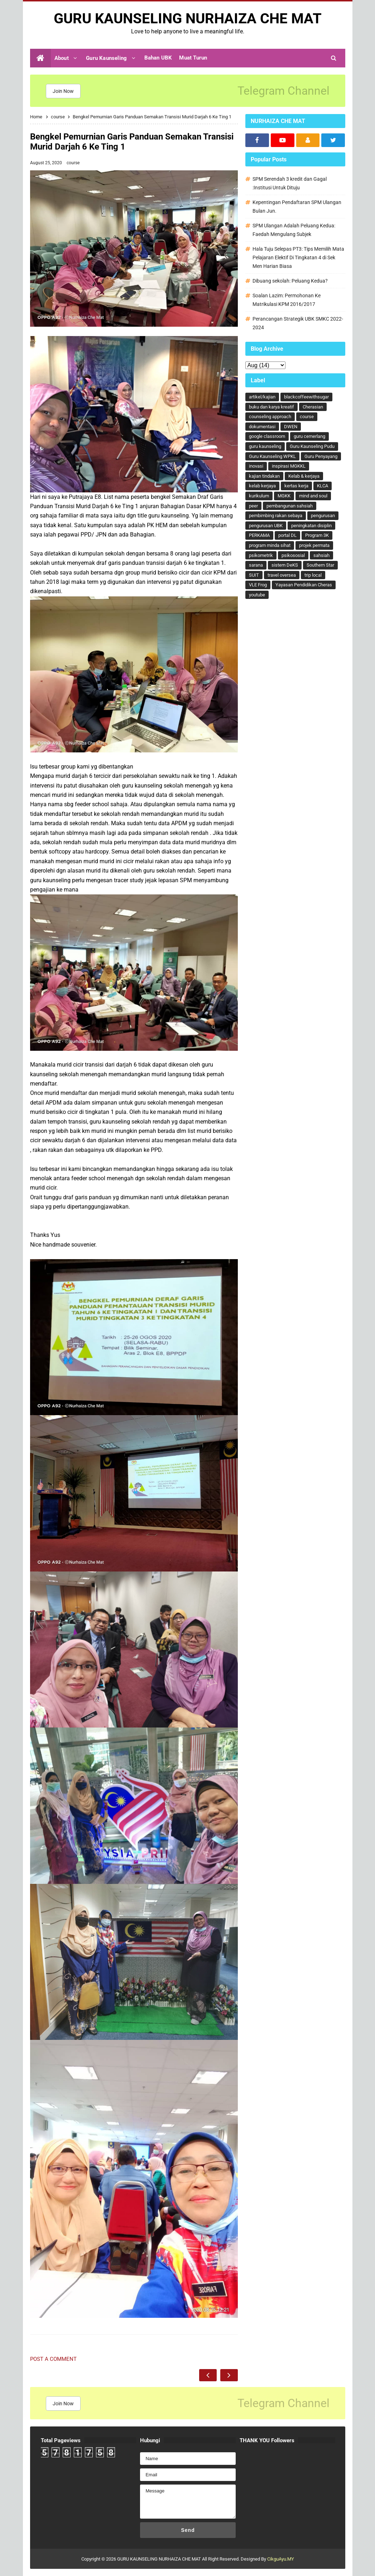  What do you see at coordinates (270, 416) in the screenshot?
I see `counseling approach` at bounding box center [270, 416].